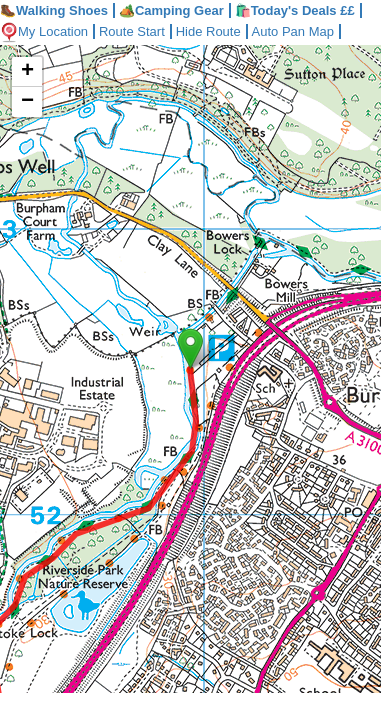  I want to click on Walking Shoes, so click(54, 10).